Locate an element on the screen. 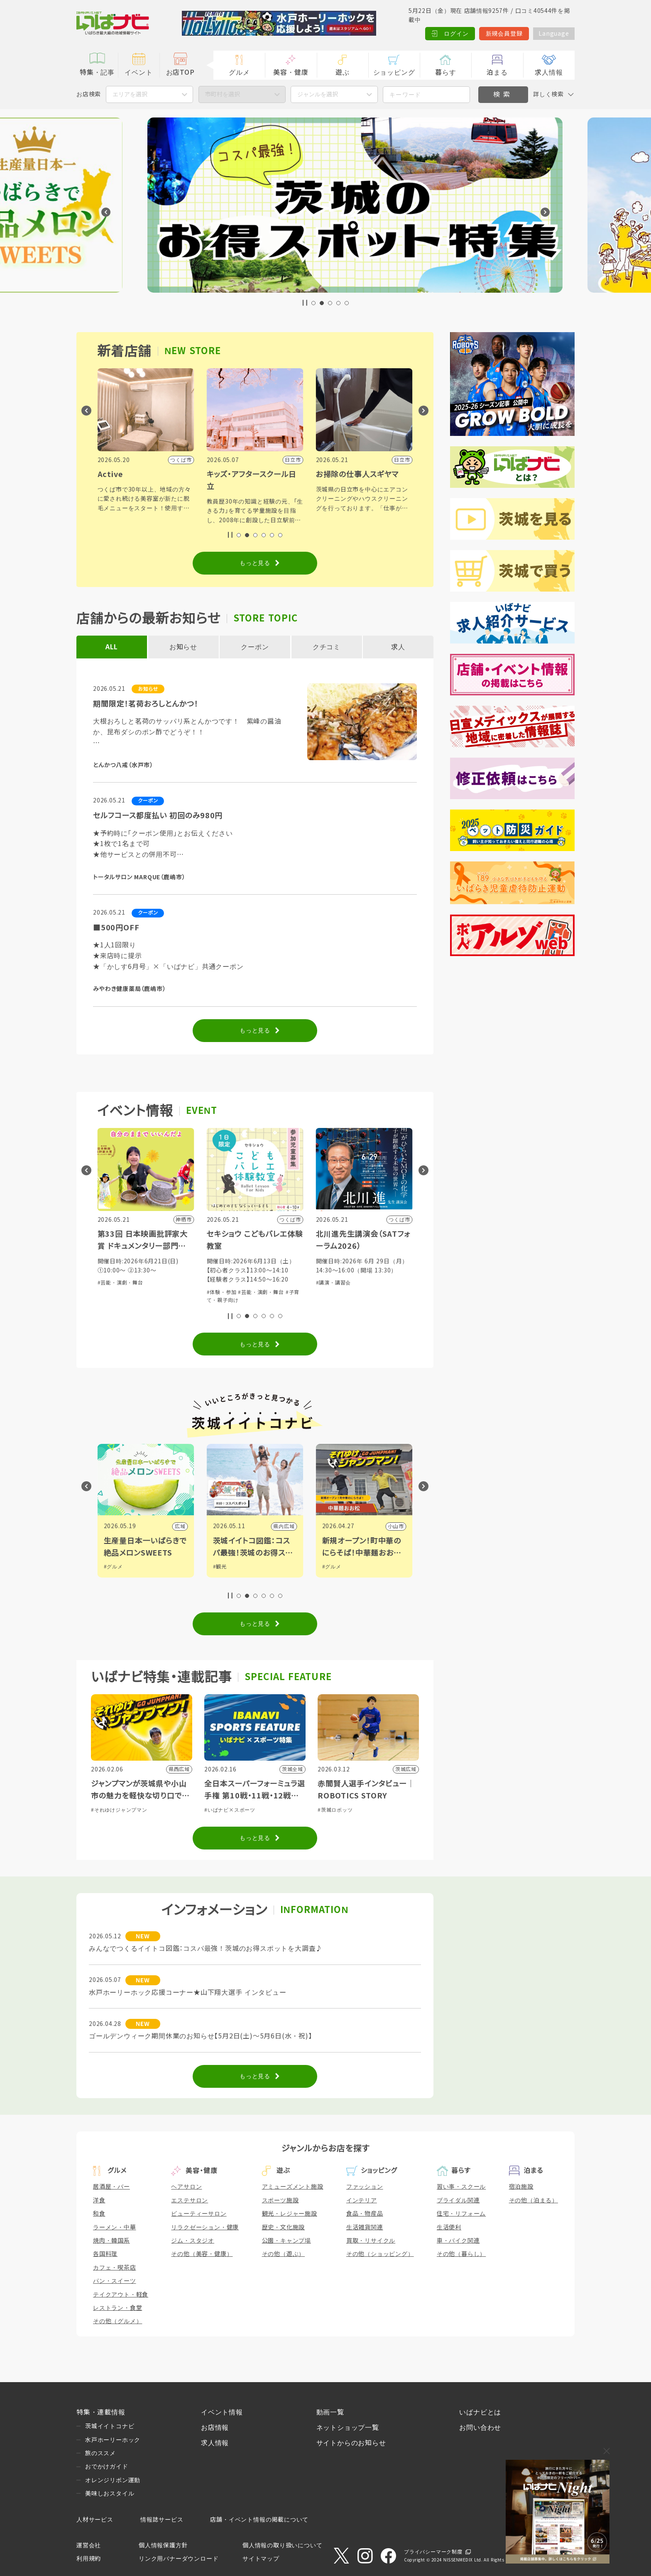  その他（グルメ） is located at coordinates (117, 2321).